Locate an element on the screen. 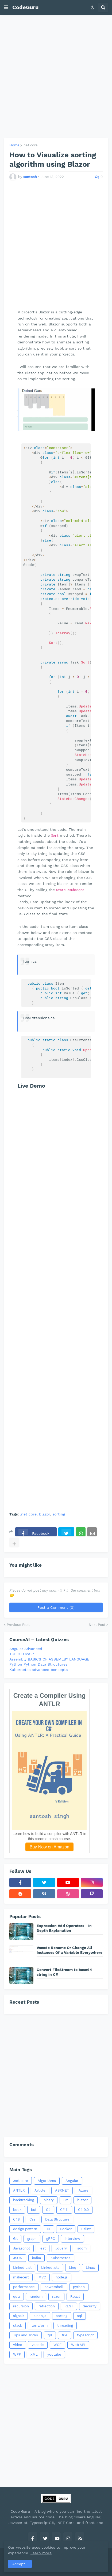 The height and width of the screenshot is (2576, 112). Learn more is located at coordinates (41, 2553).